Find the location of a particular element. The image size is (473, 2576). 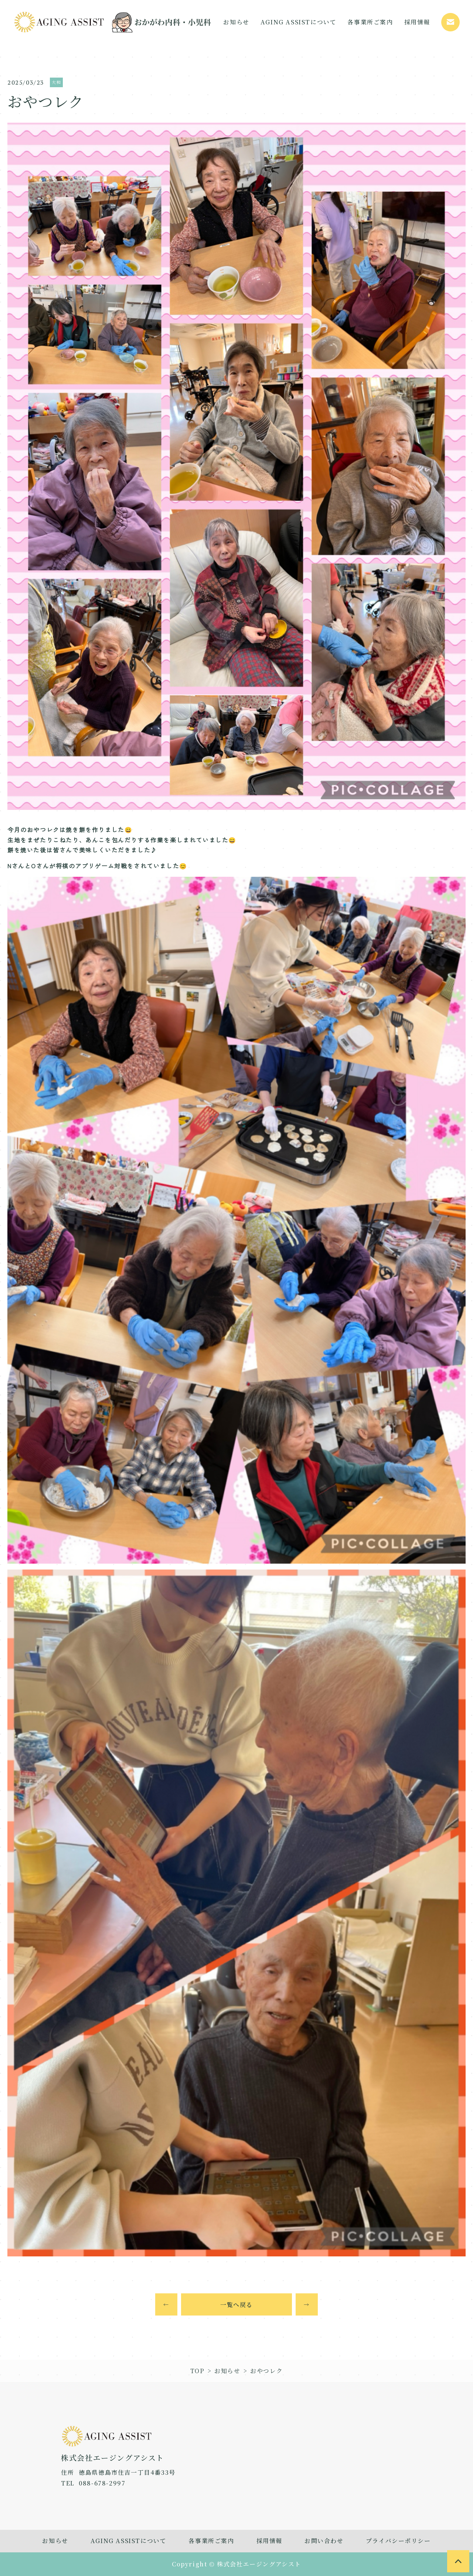

TOP is located at coordinates (197, 2371).